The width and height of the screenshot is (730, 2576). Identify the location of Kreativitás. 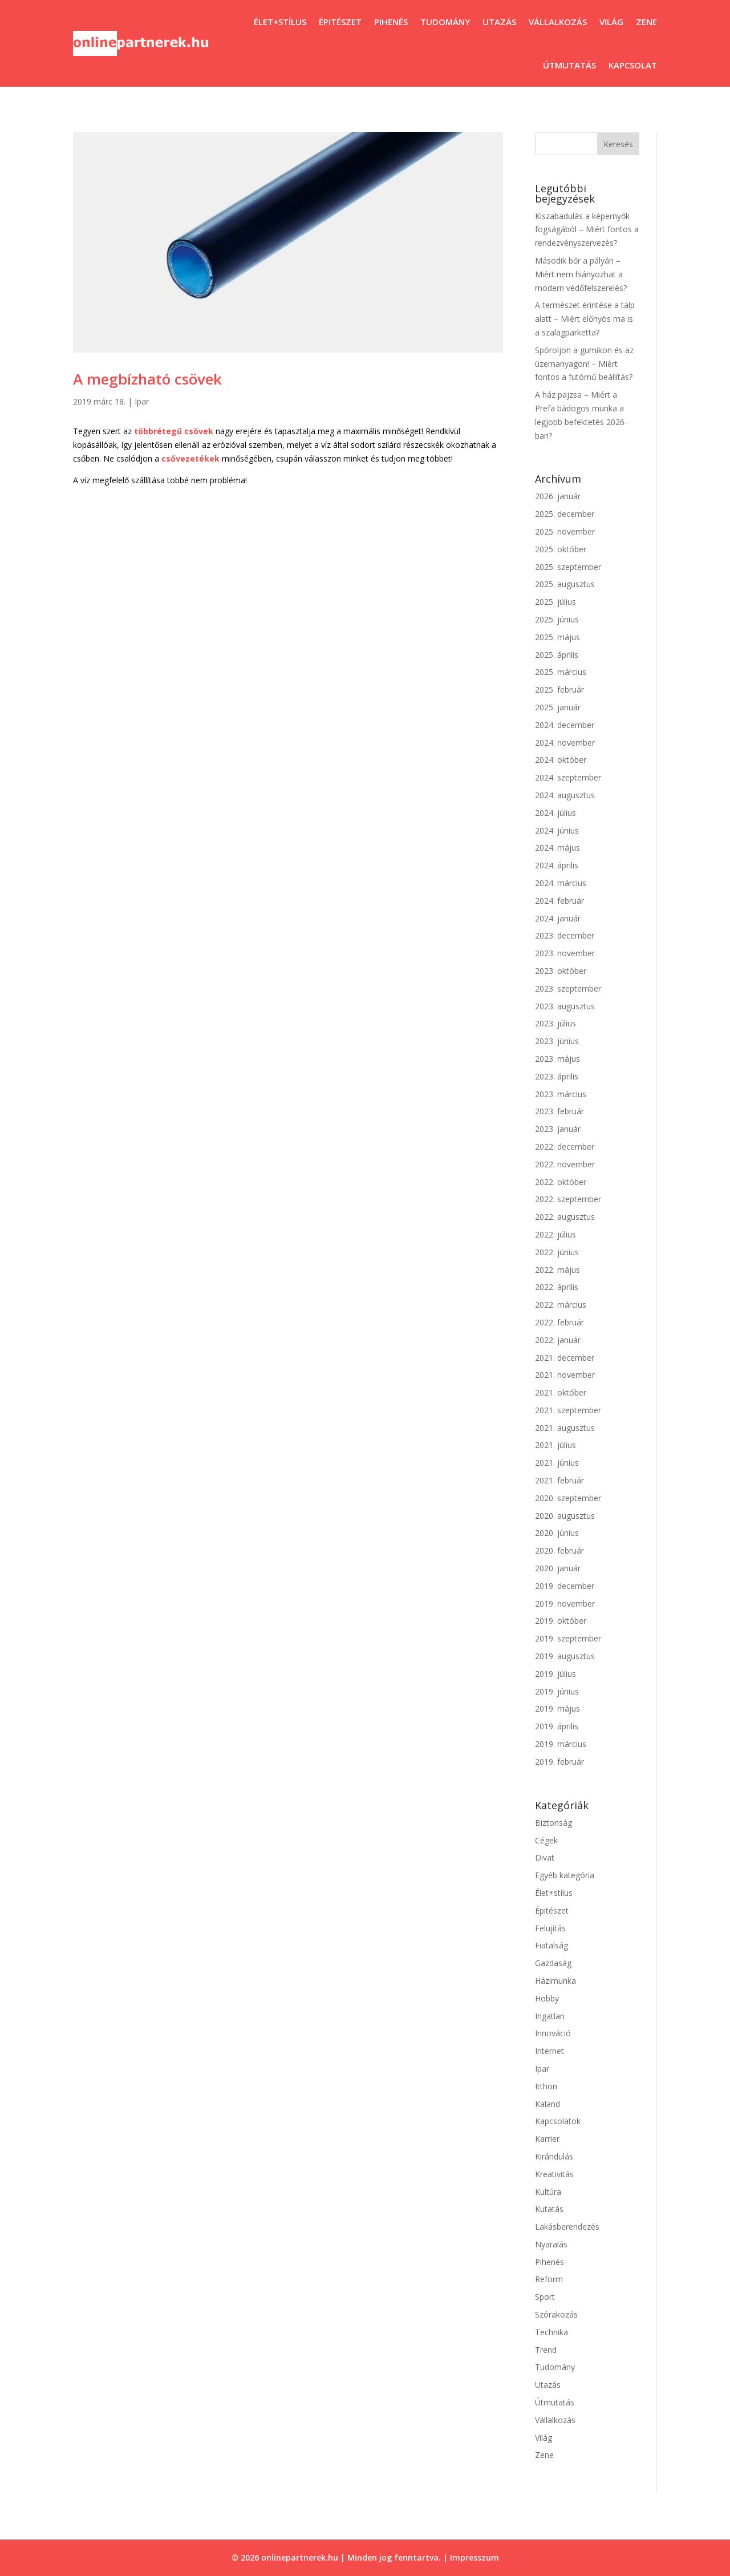
(554, 2174).